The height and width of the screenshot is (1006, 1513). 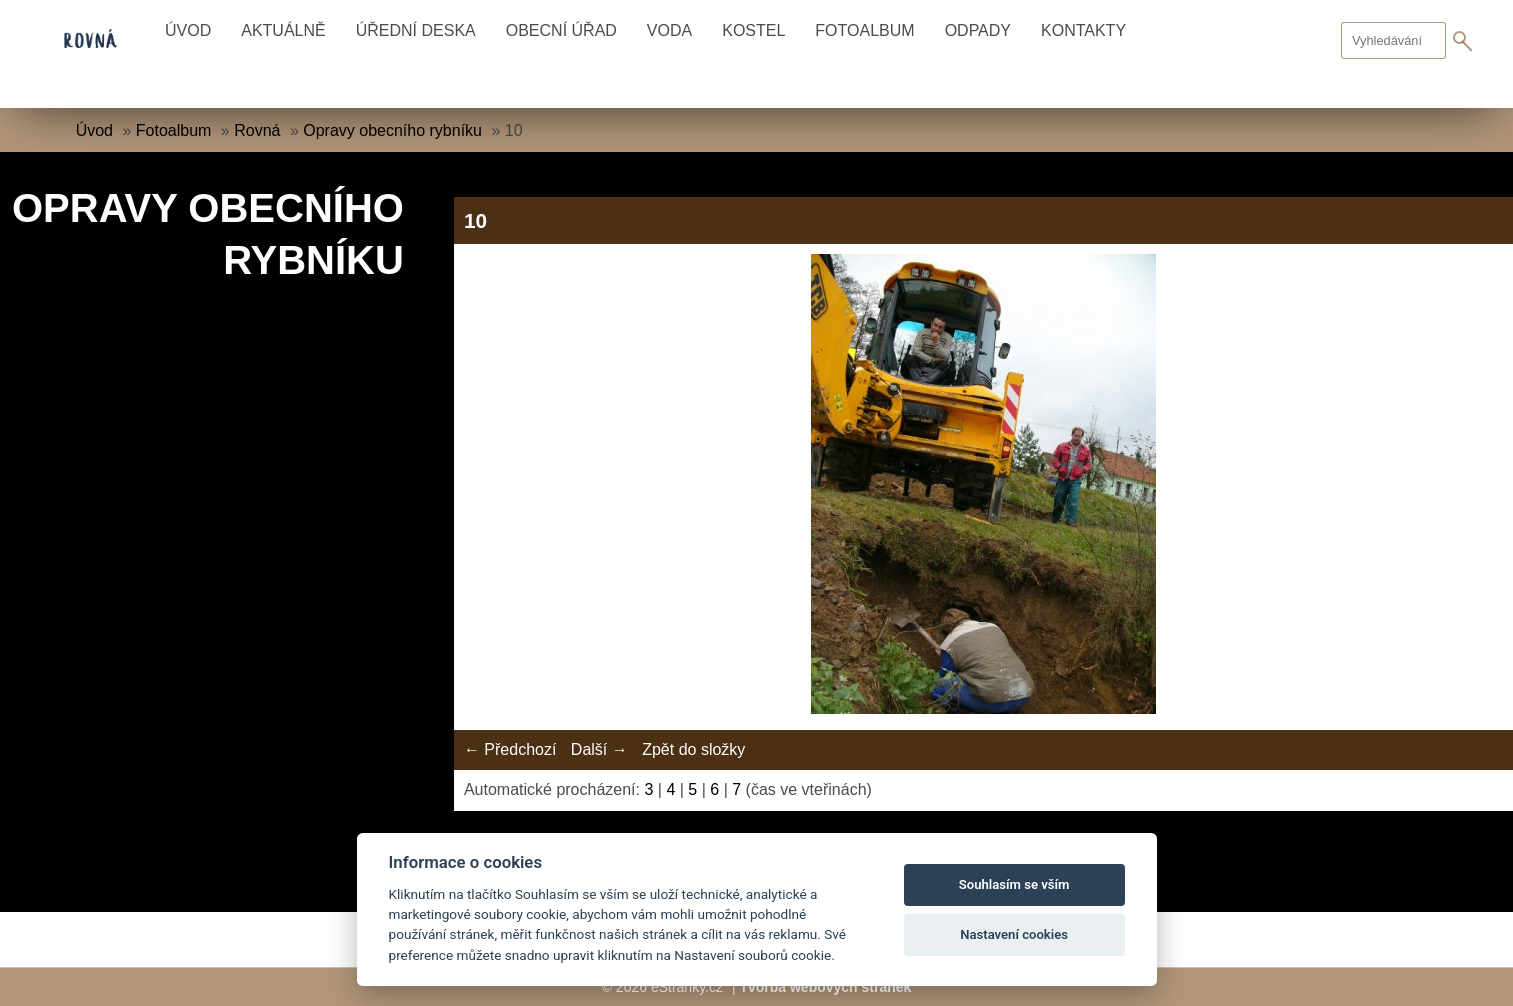 I want to click on Úřední deska, so click(x=416, y=30).